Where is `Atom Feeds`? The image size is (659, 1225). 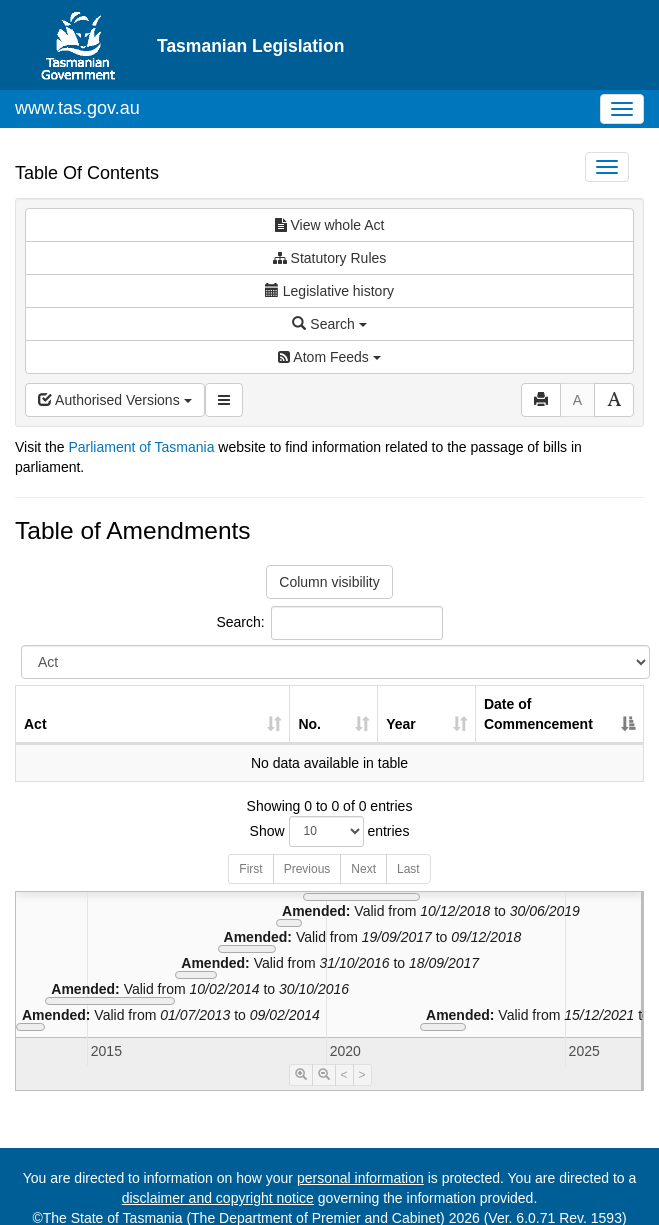
Atom Feeds is located at coordinates (329, 357).